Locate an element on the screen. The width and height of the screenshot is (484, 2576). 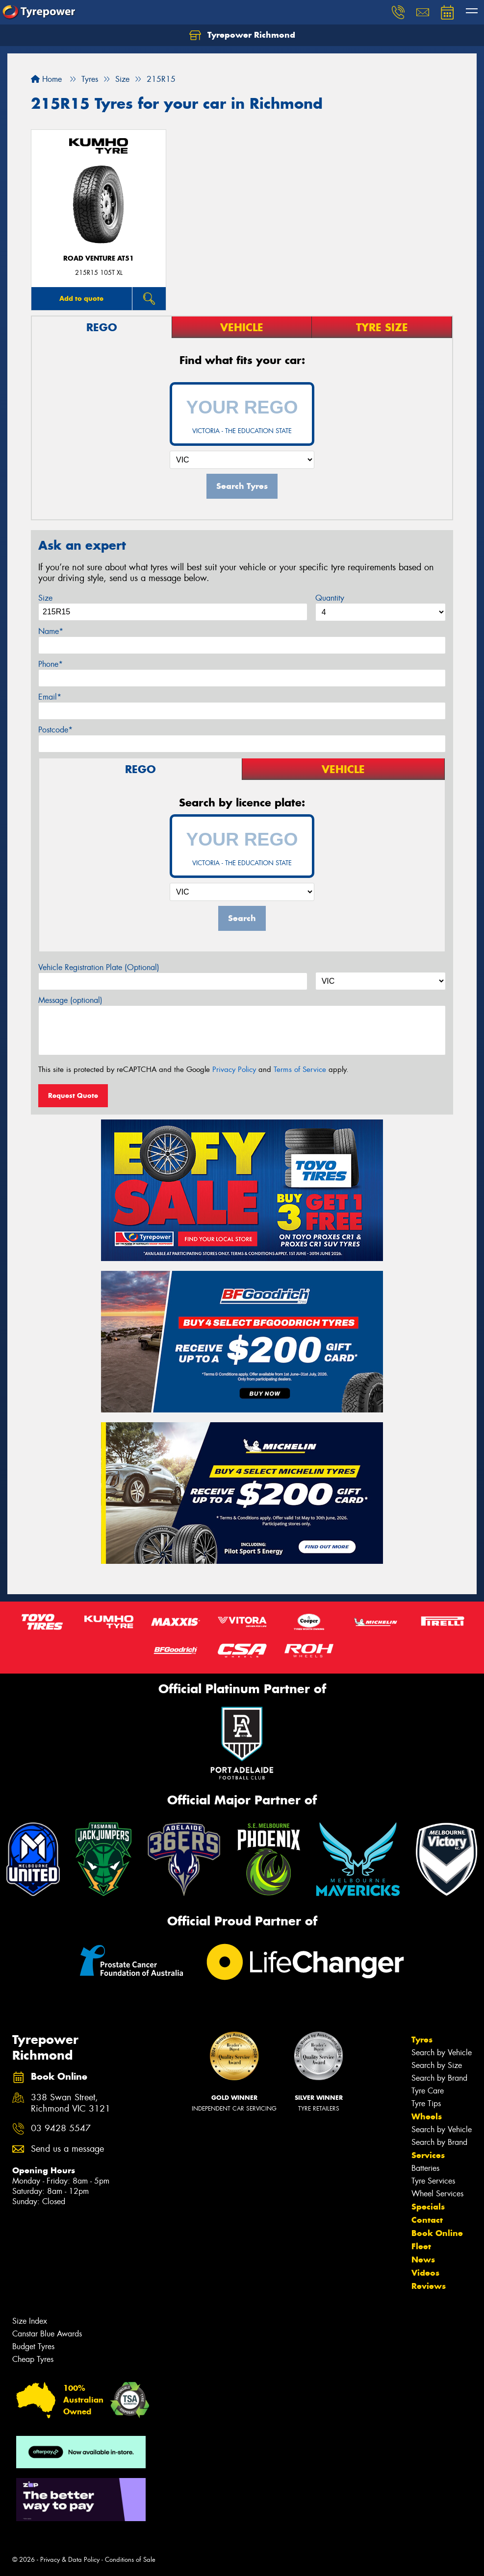
Email* is located at coordinates (49, 697).